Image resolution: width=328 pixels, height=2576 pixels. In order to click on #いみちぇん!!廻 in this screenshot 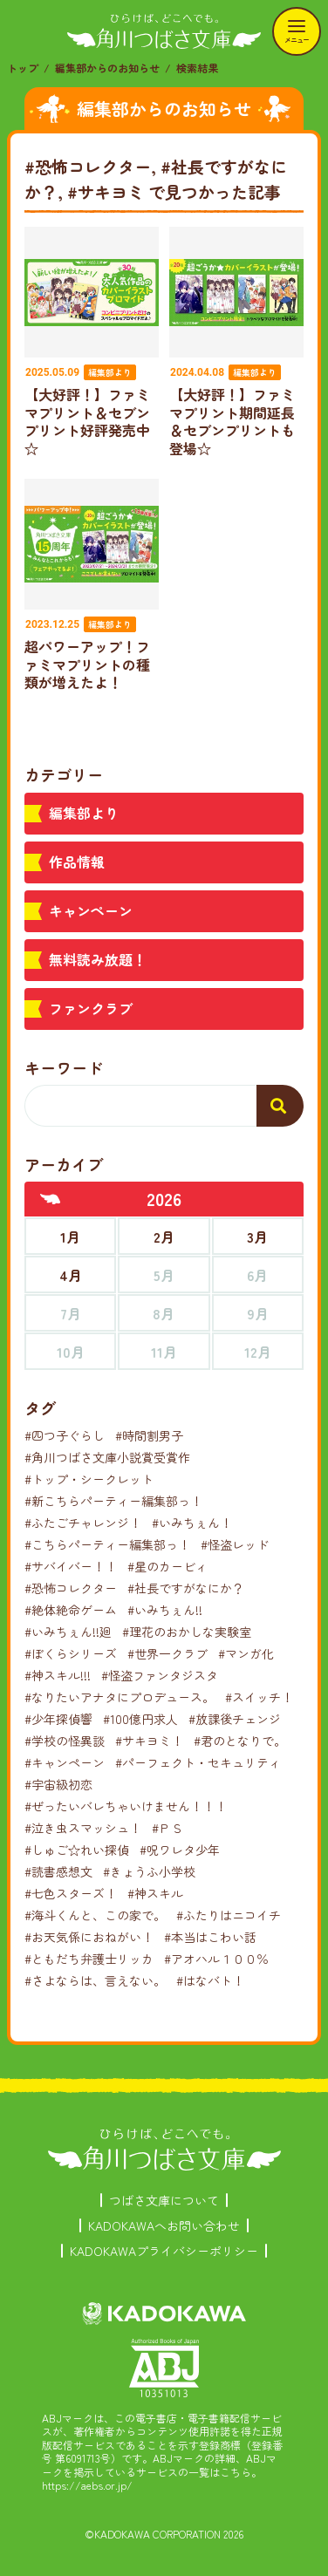, I will do `click(68, 1631)`.